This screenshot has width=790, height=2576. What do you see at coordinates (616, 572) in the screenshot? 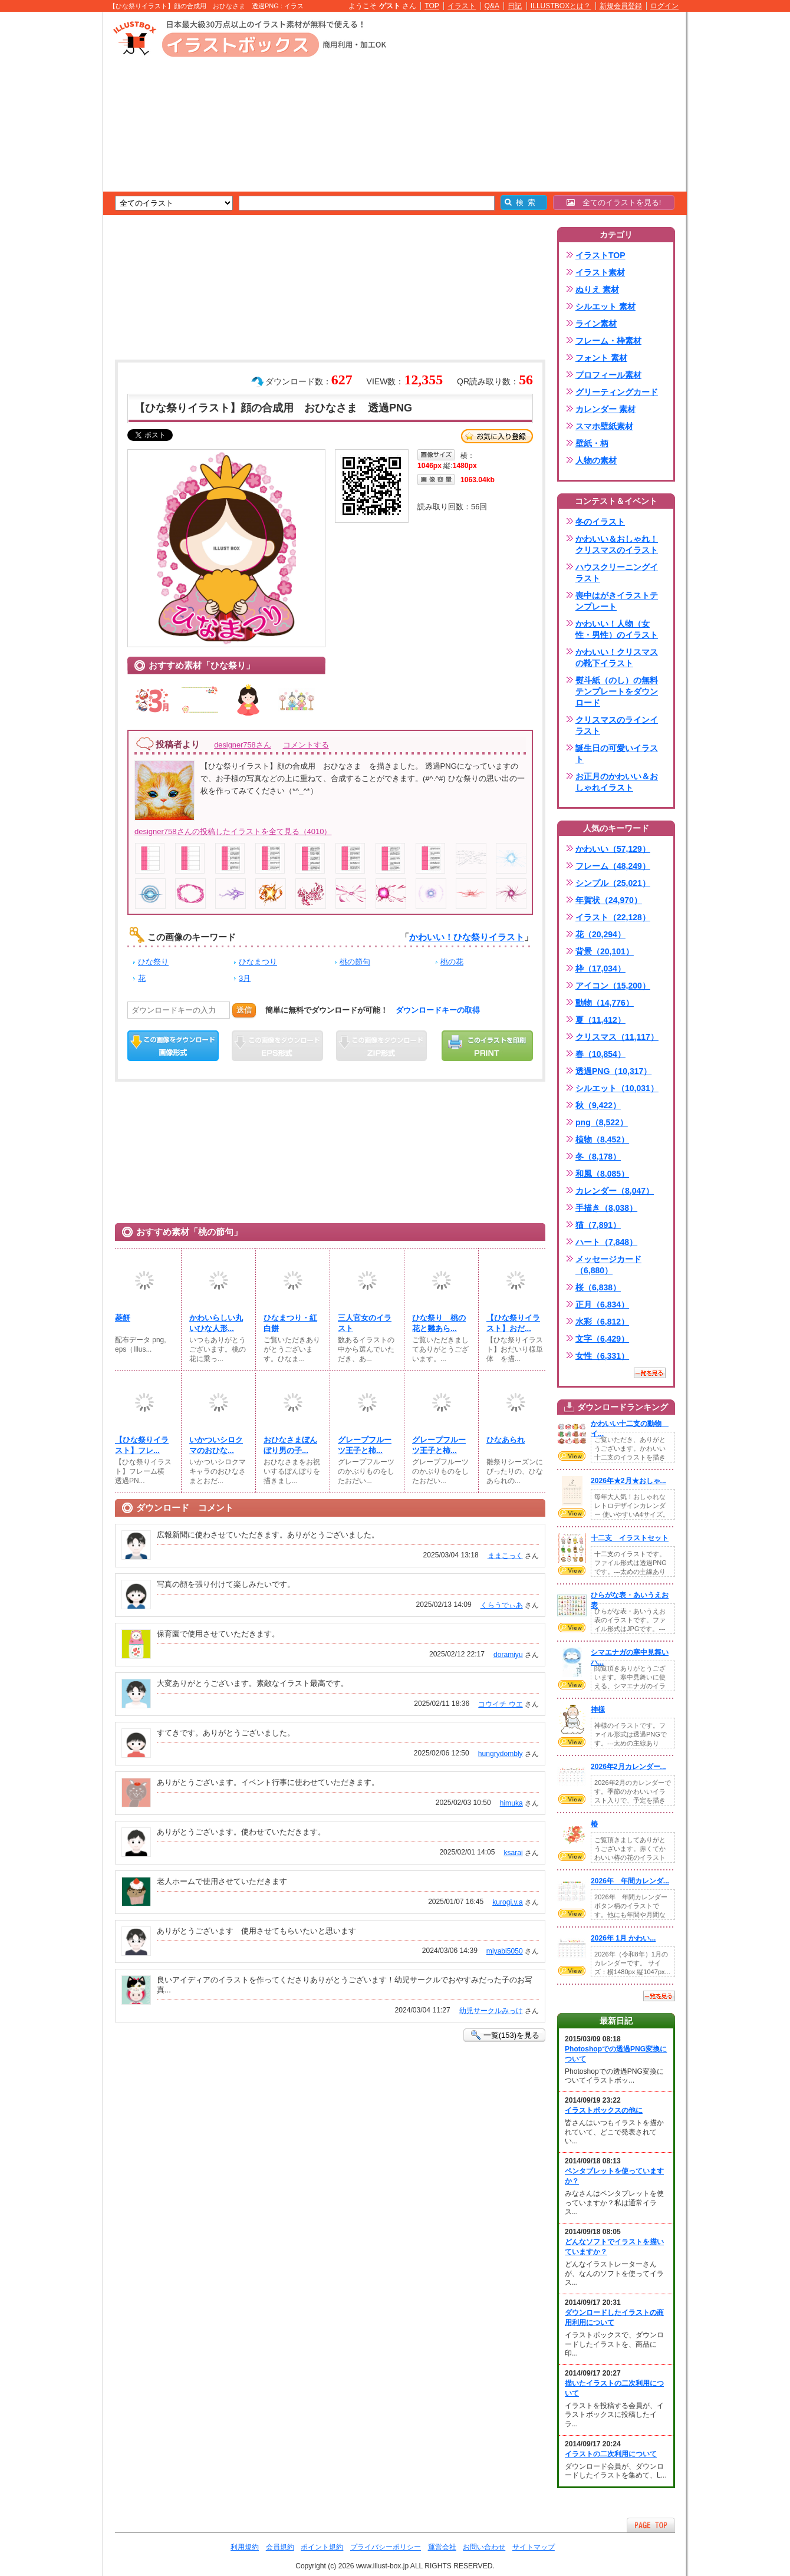
I see `ハウスクリーニングイラスト` at bounding box center [616, 572].